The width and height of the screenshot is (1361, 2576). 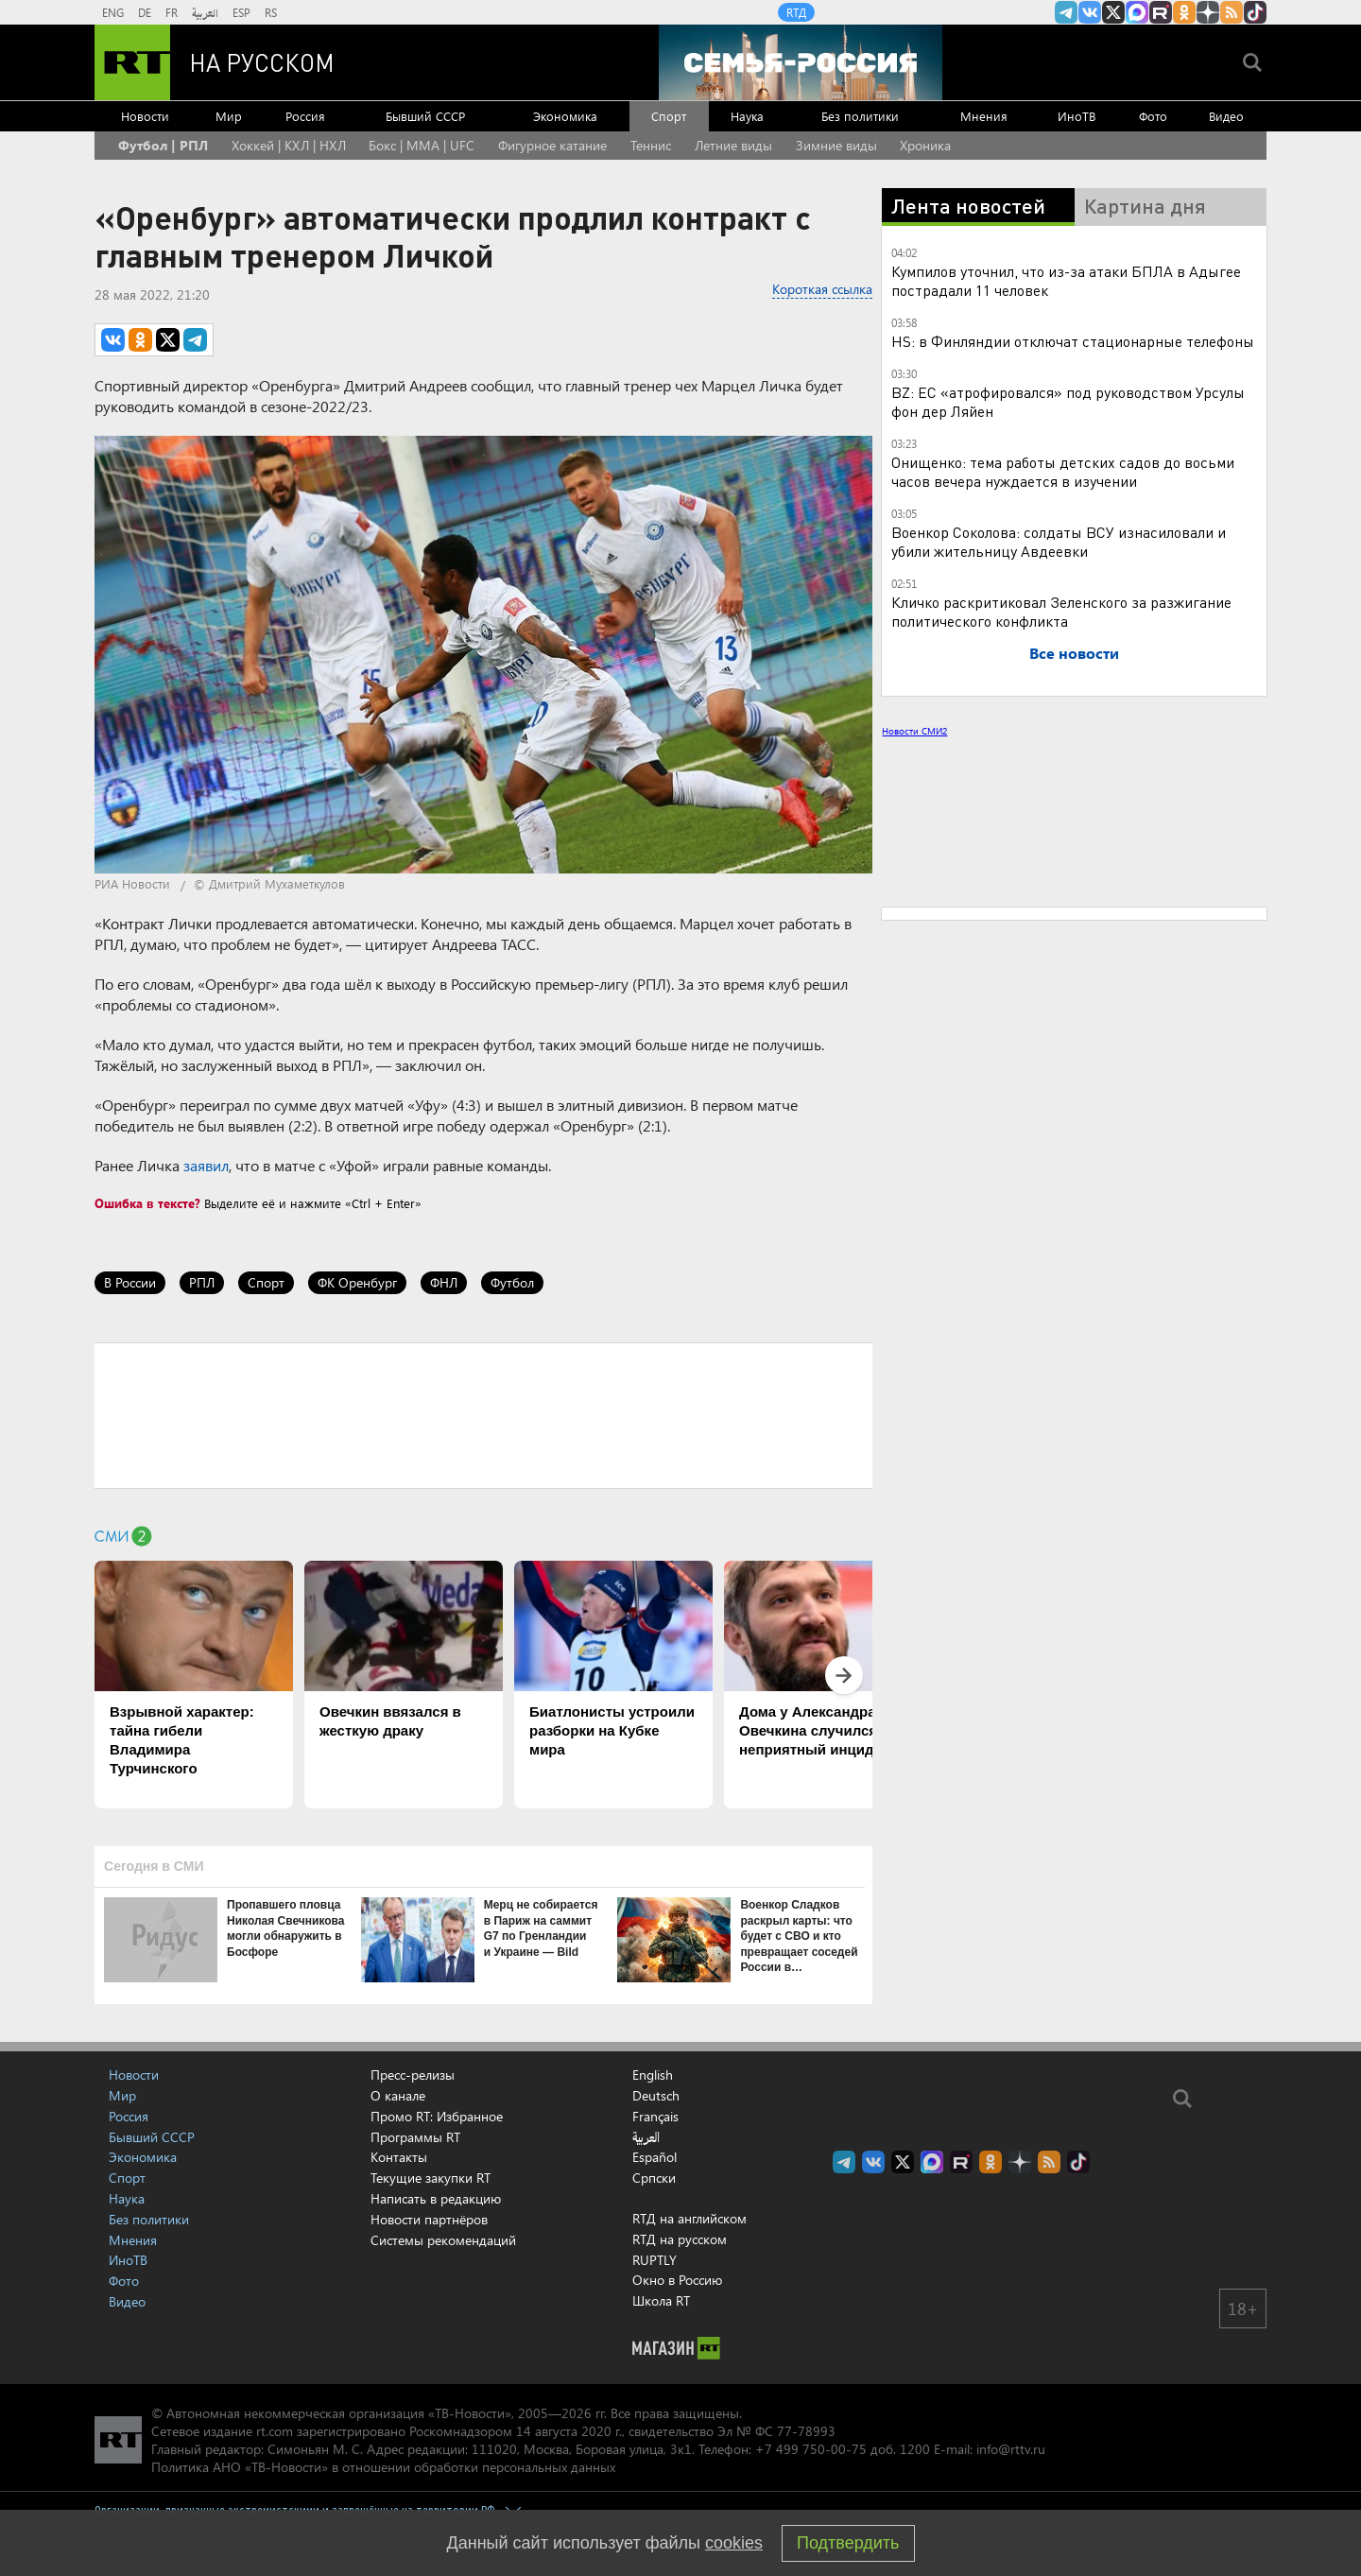 I want to click on Текущие закупки RT, so click(x=430, y=2178).